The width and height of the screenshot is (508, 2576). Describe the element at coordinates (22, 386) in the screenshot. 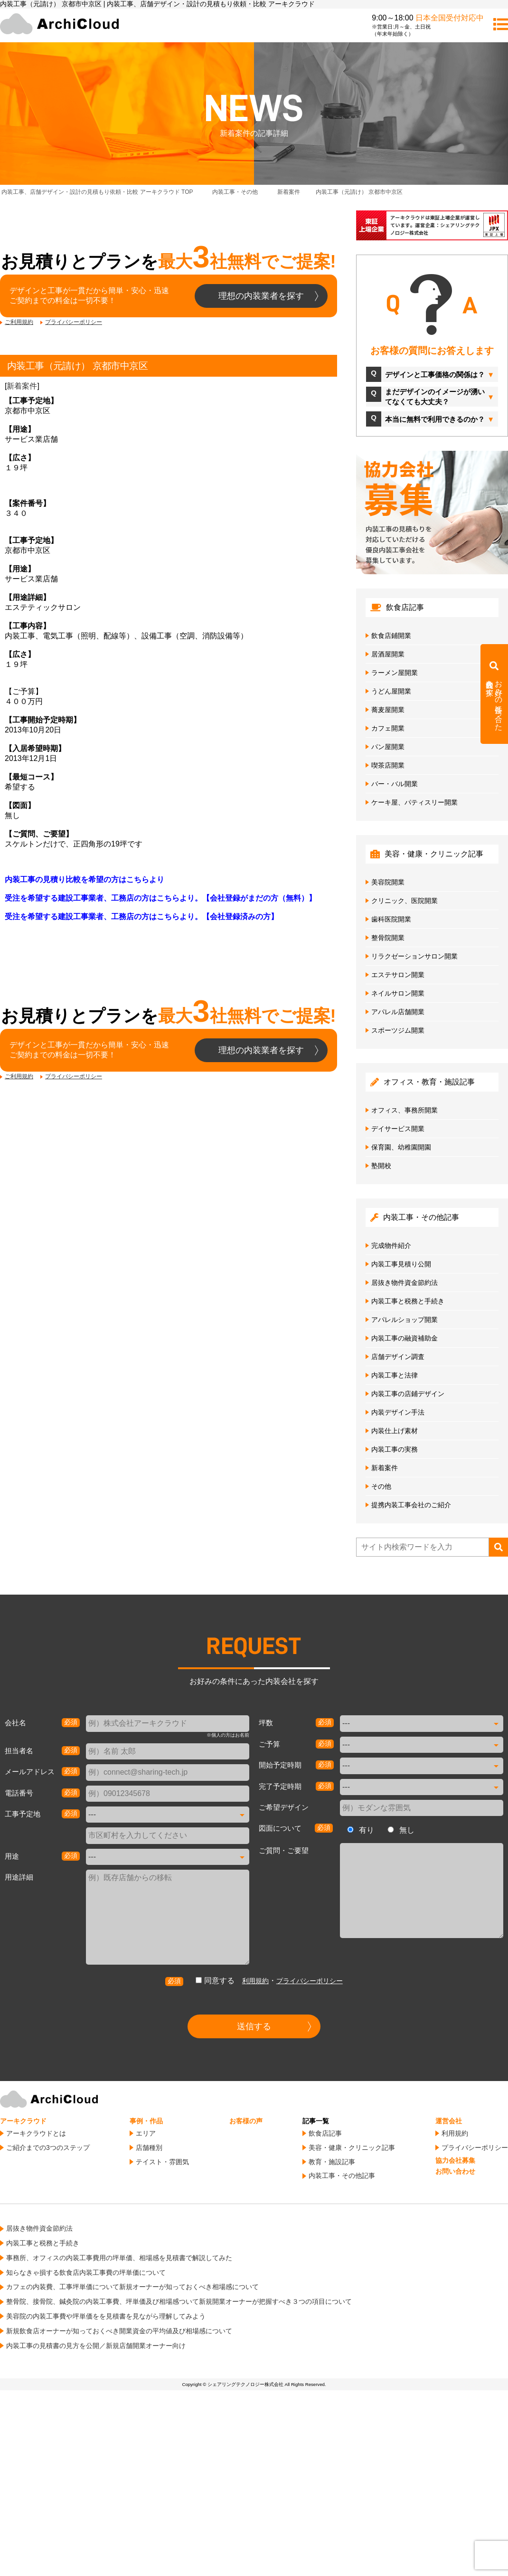

I see `新着案件` at that location.